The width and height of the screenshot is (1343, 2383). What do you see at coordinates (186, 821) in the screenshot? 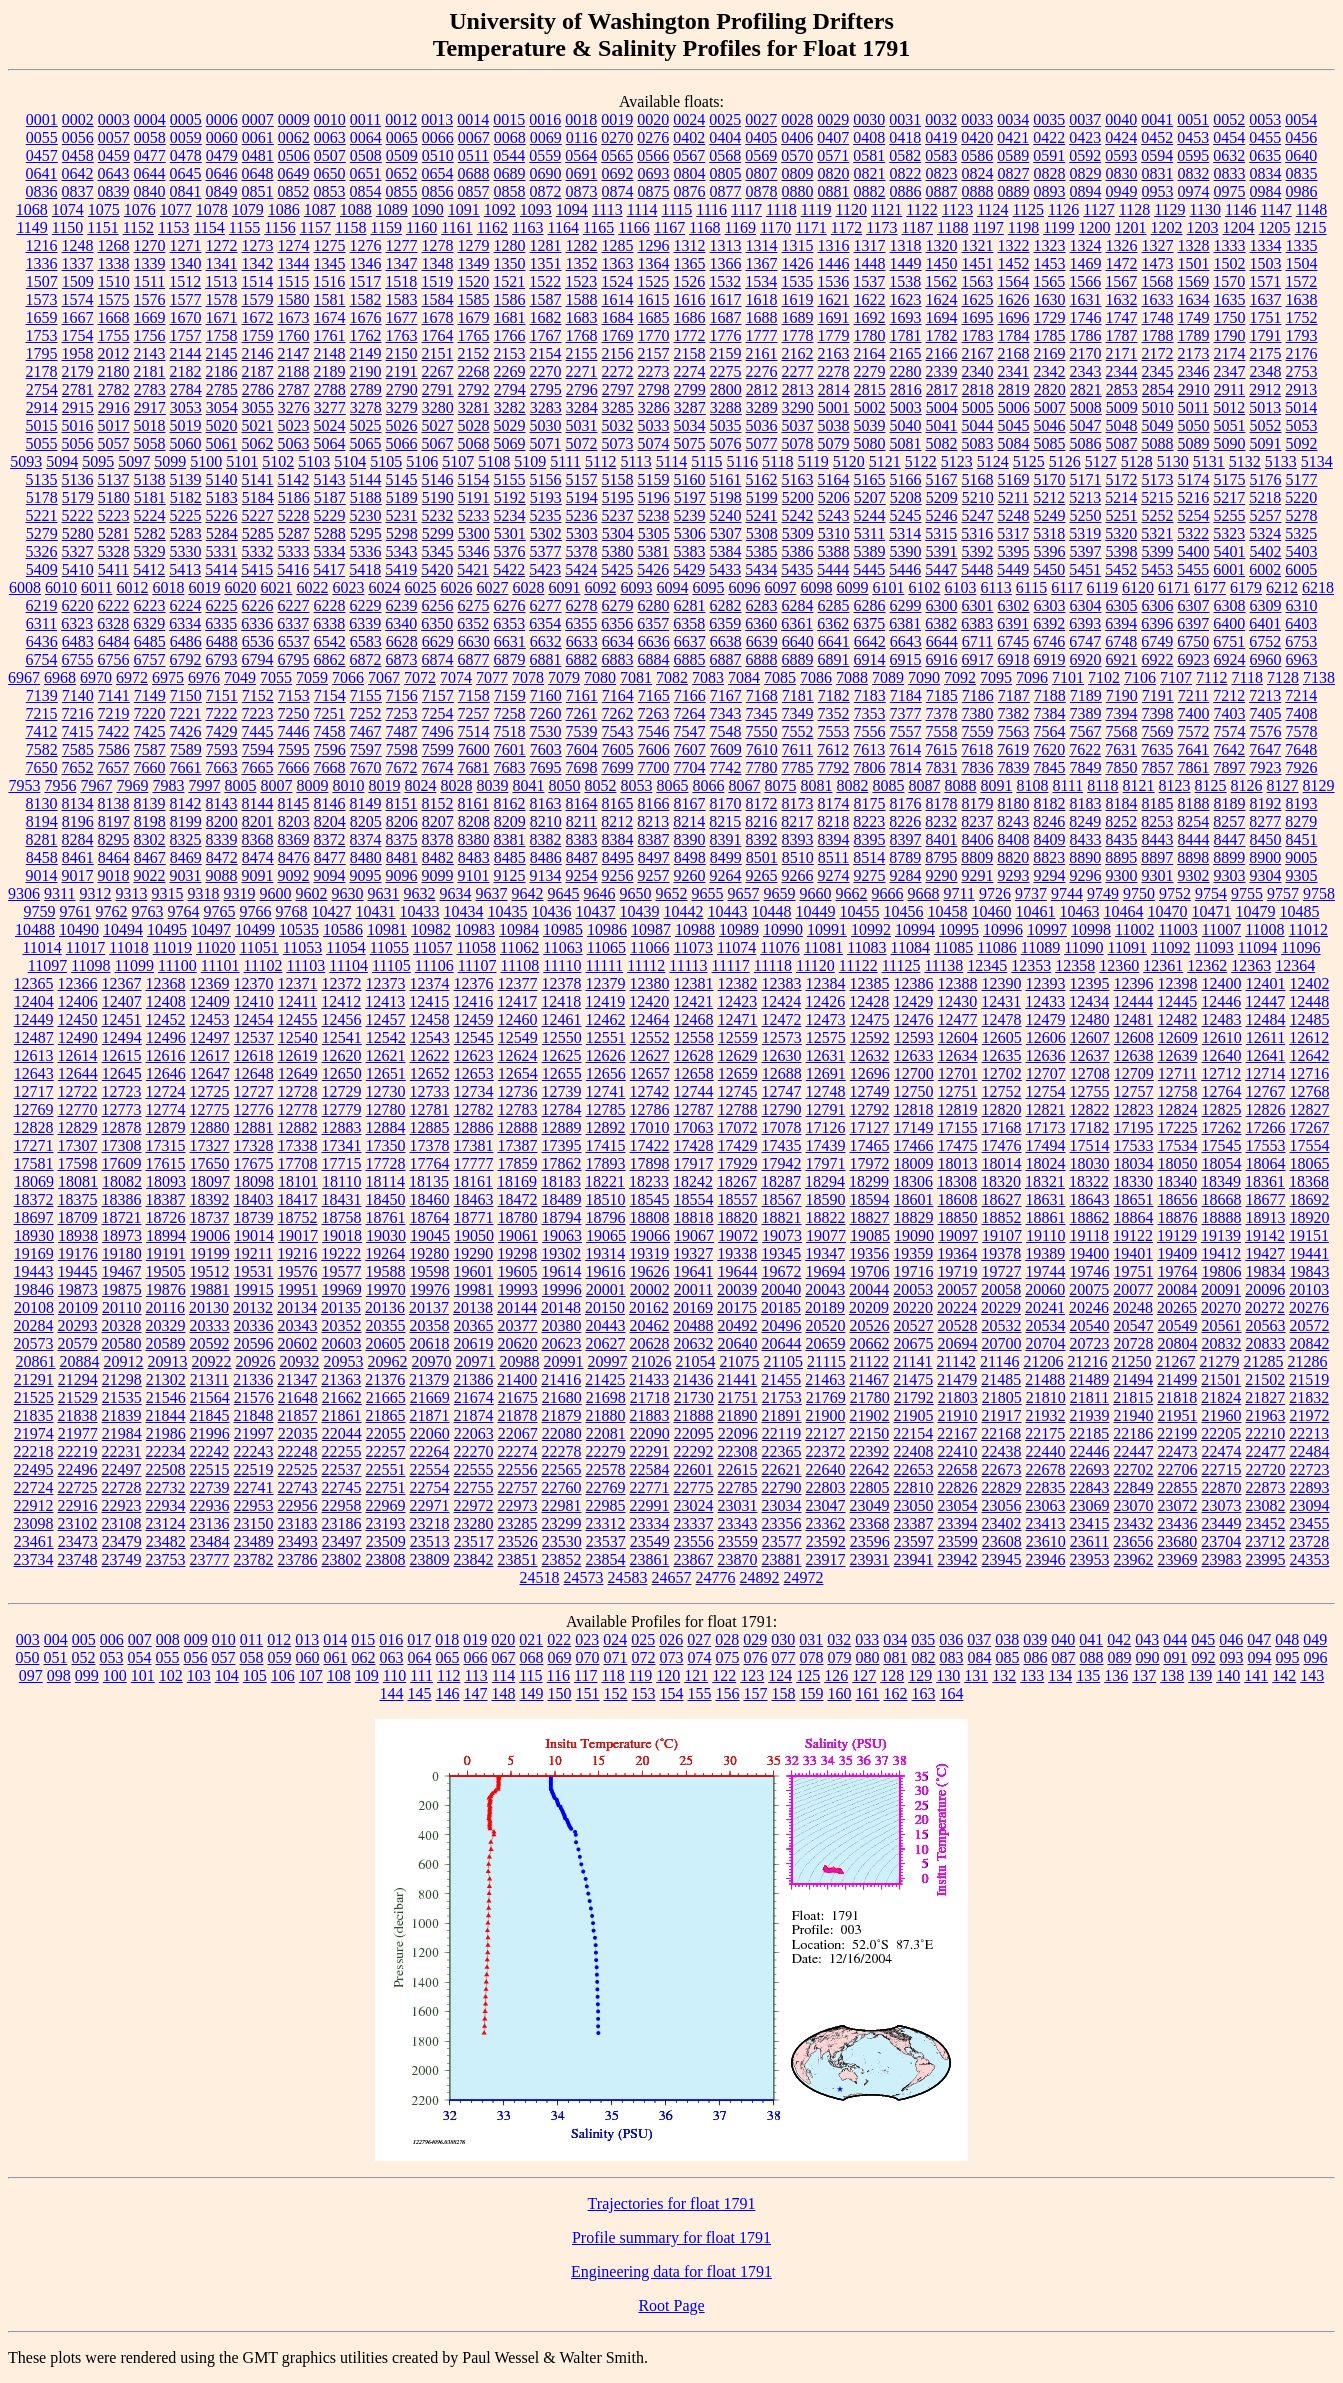
I see `8199` at bounding box center [186, 821].